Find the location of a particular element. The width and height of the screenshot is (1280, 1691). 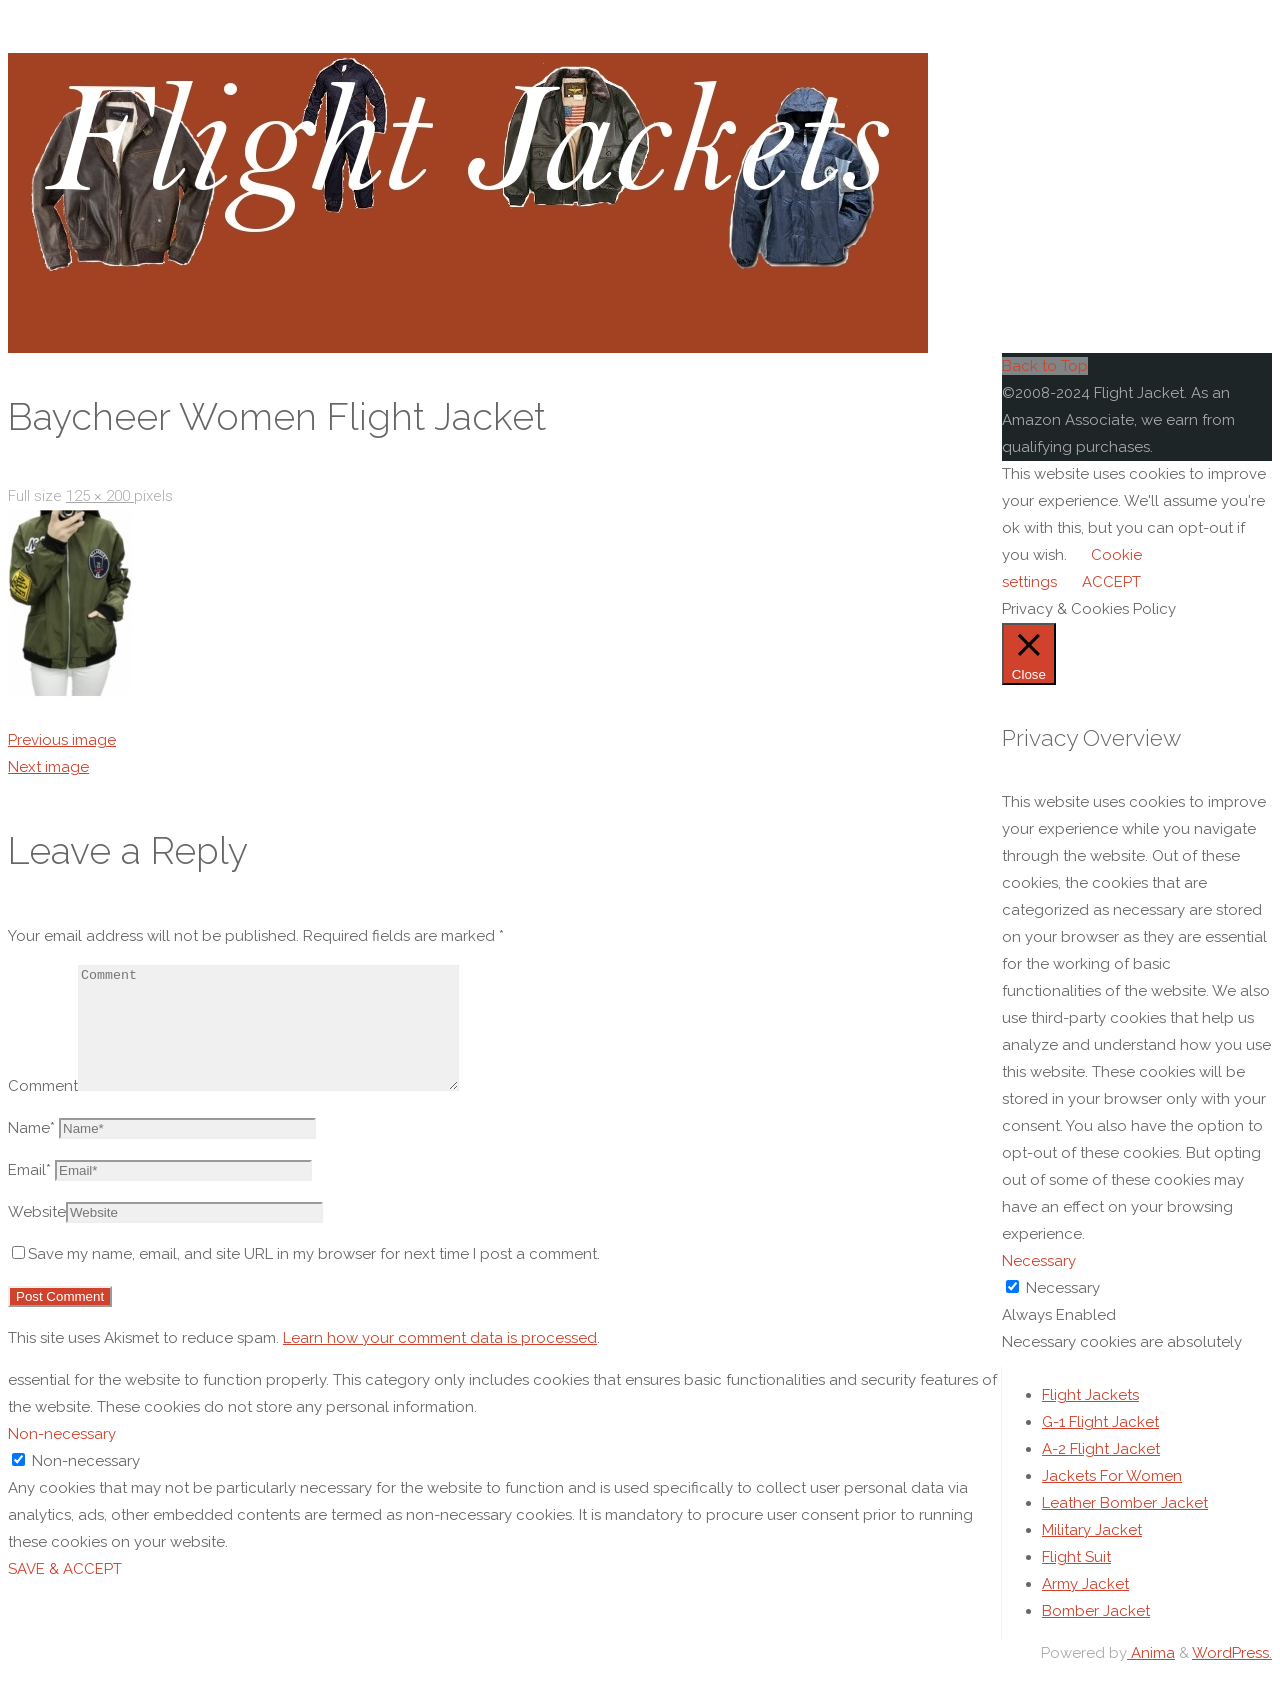

Learn how your comment data is processed is located at coordinates (440, 1362).